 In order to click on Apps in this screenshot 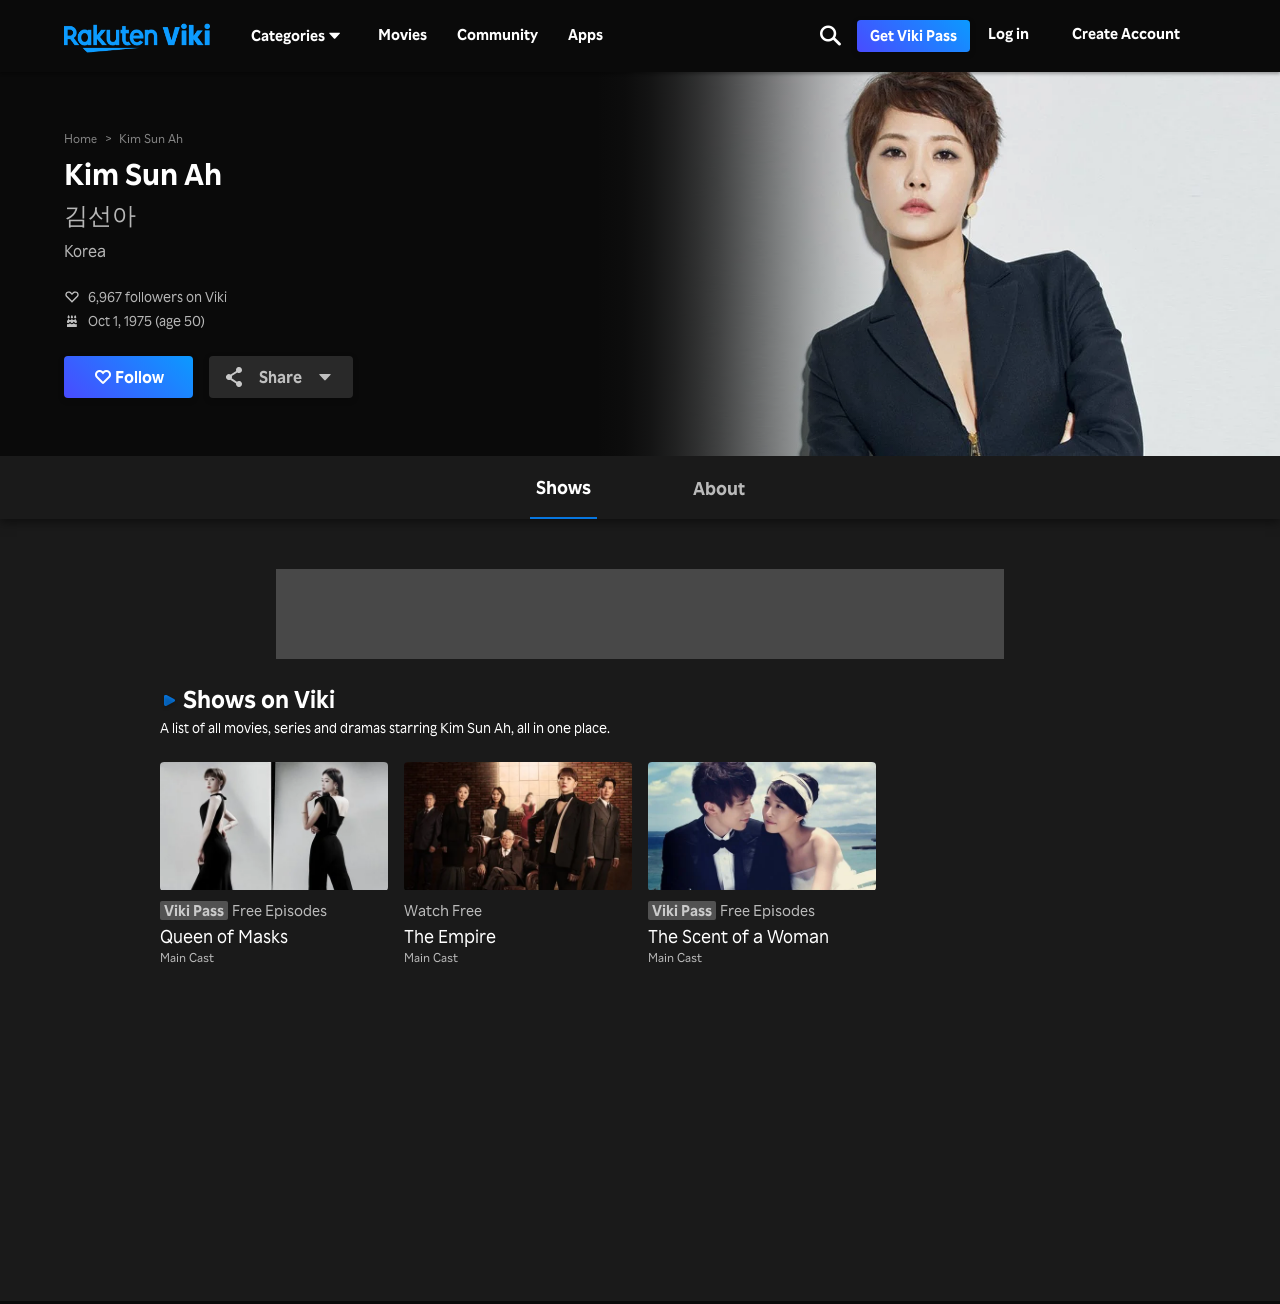, I will do `click(585, 35)`.